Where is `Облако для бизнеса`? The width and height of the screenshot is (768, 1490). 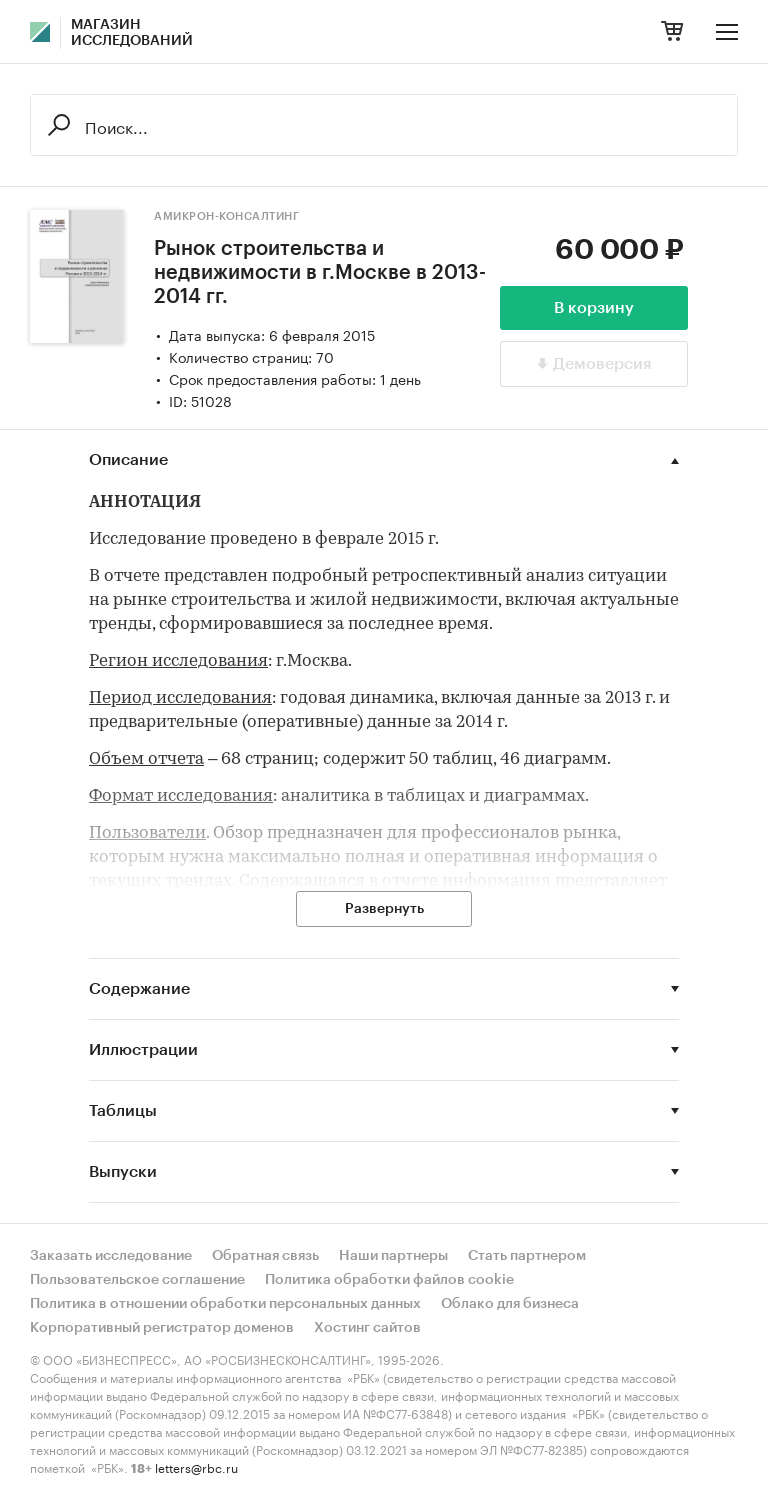
Облако для бизнеса is located at coordinates (510, 1304).